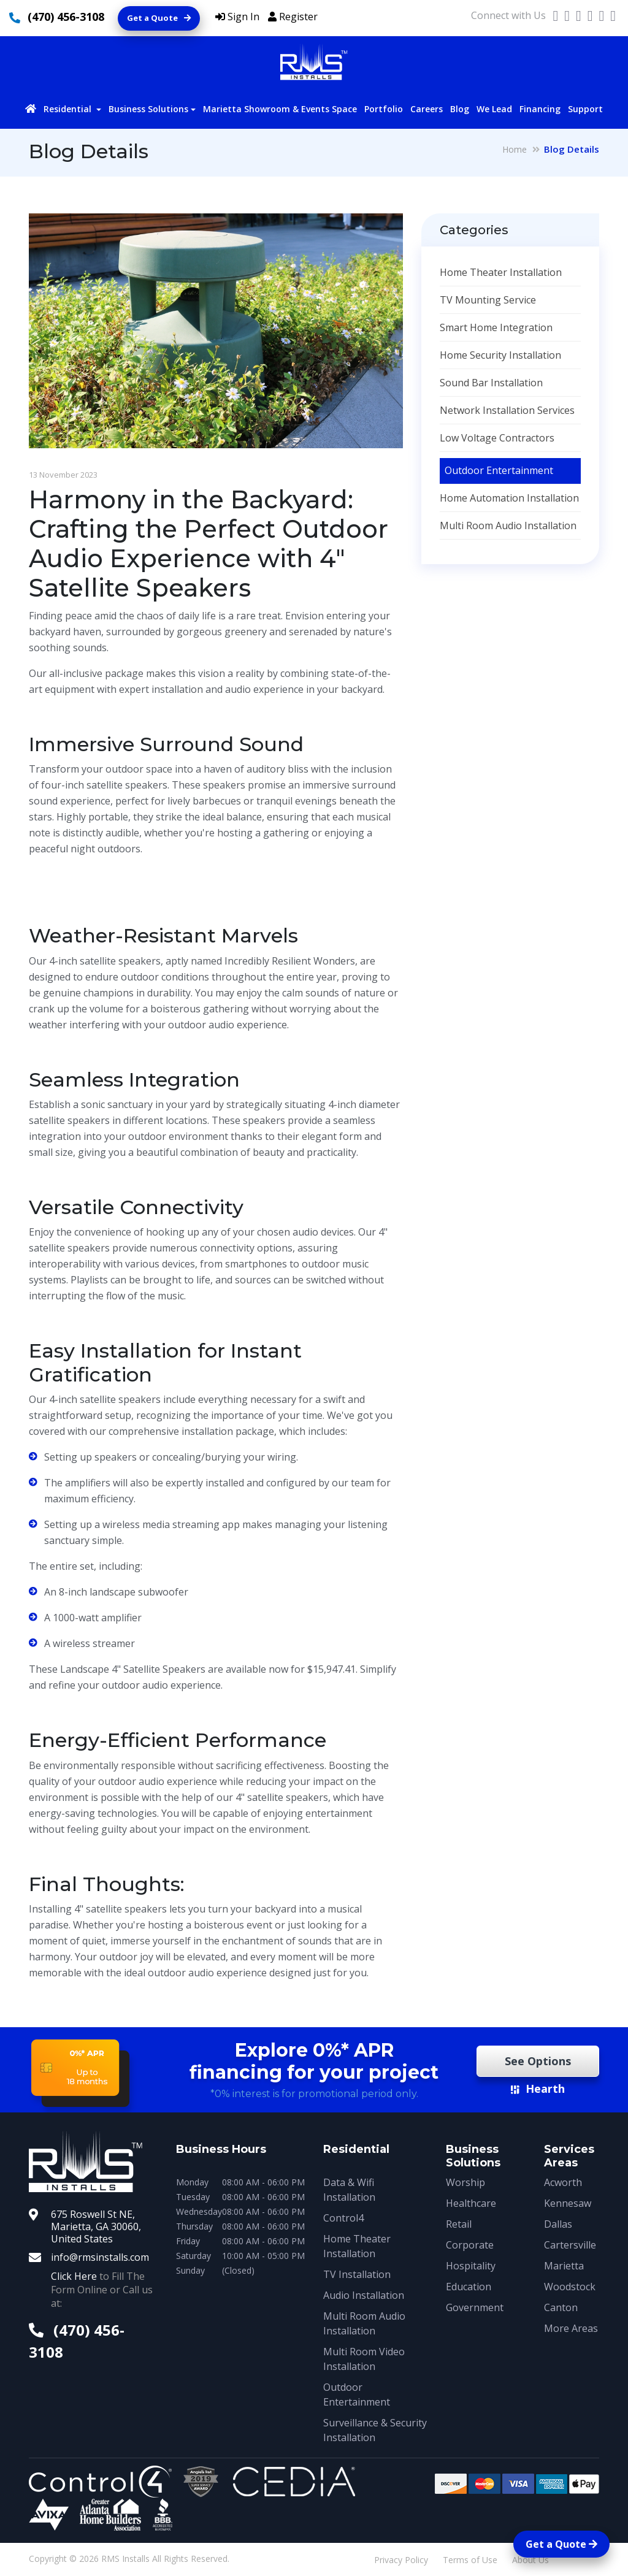  Describe the element at coordinates (357, 2274) in the screenshot. I see `TV Installation` at that location.